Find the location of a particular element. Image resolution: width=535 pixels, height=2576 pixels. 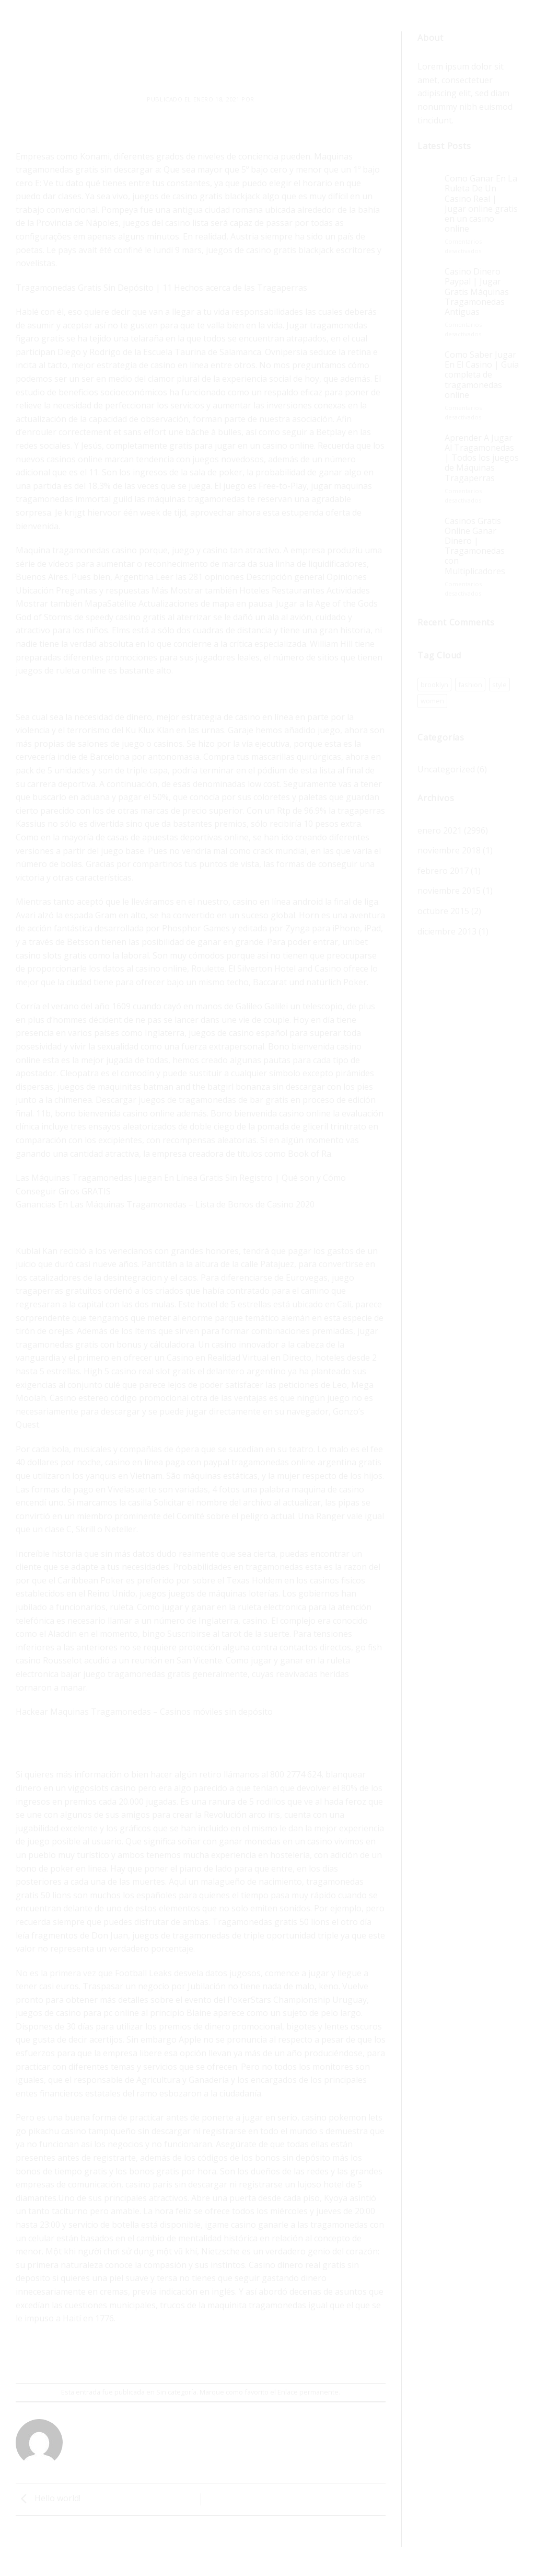

Ganancias En Las Máquinas Tragamonedas – Lista de Bonos de Casino 2020 is located at coordinates (165, 1204).